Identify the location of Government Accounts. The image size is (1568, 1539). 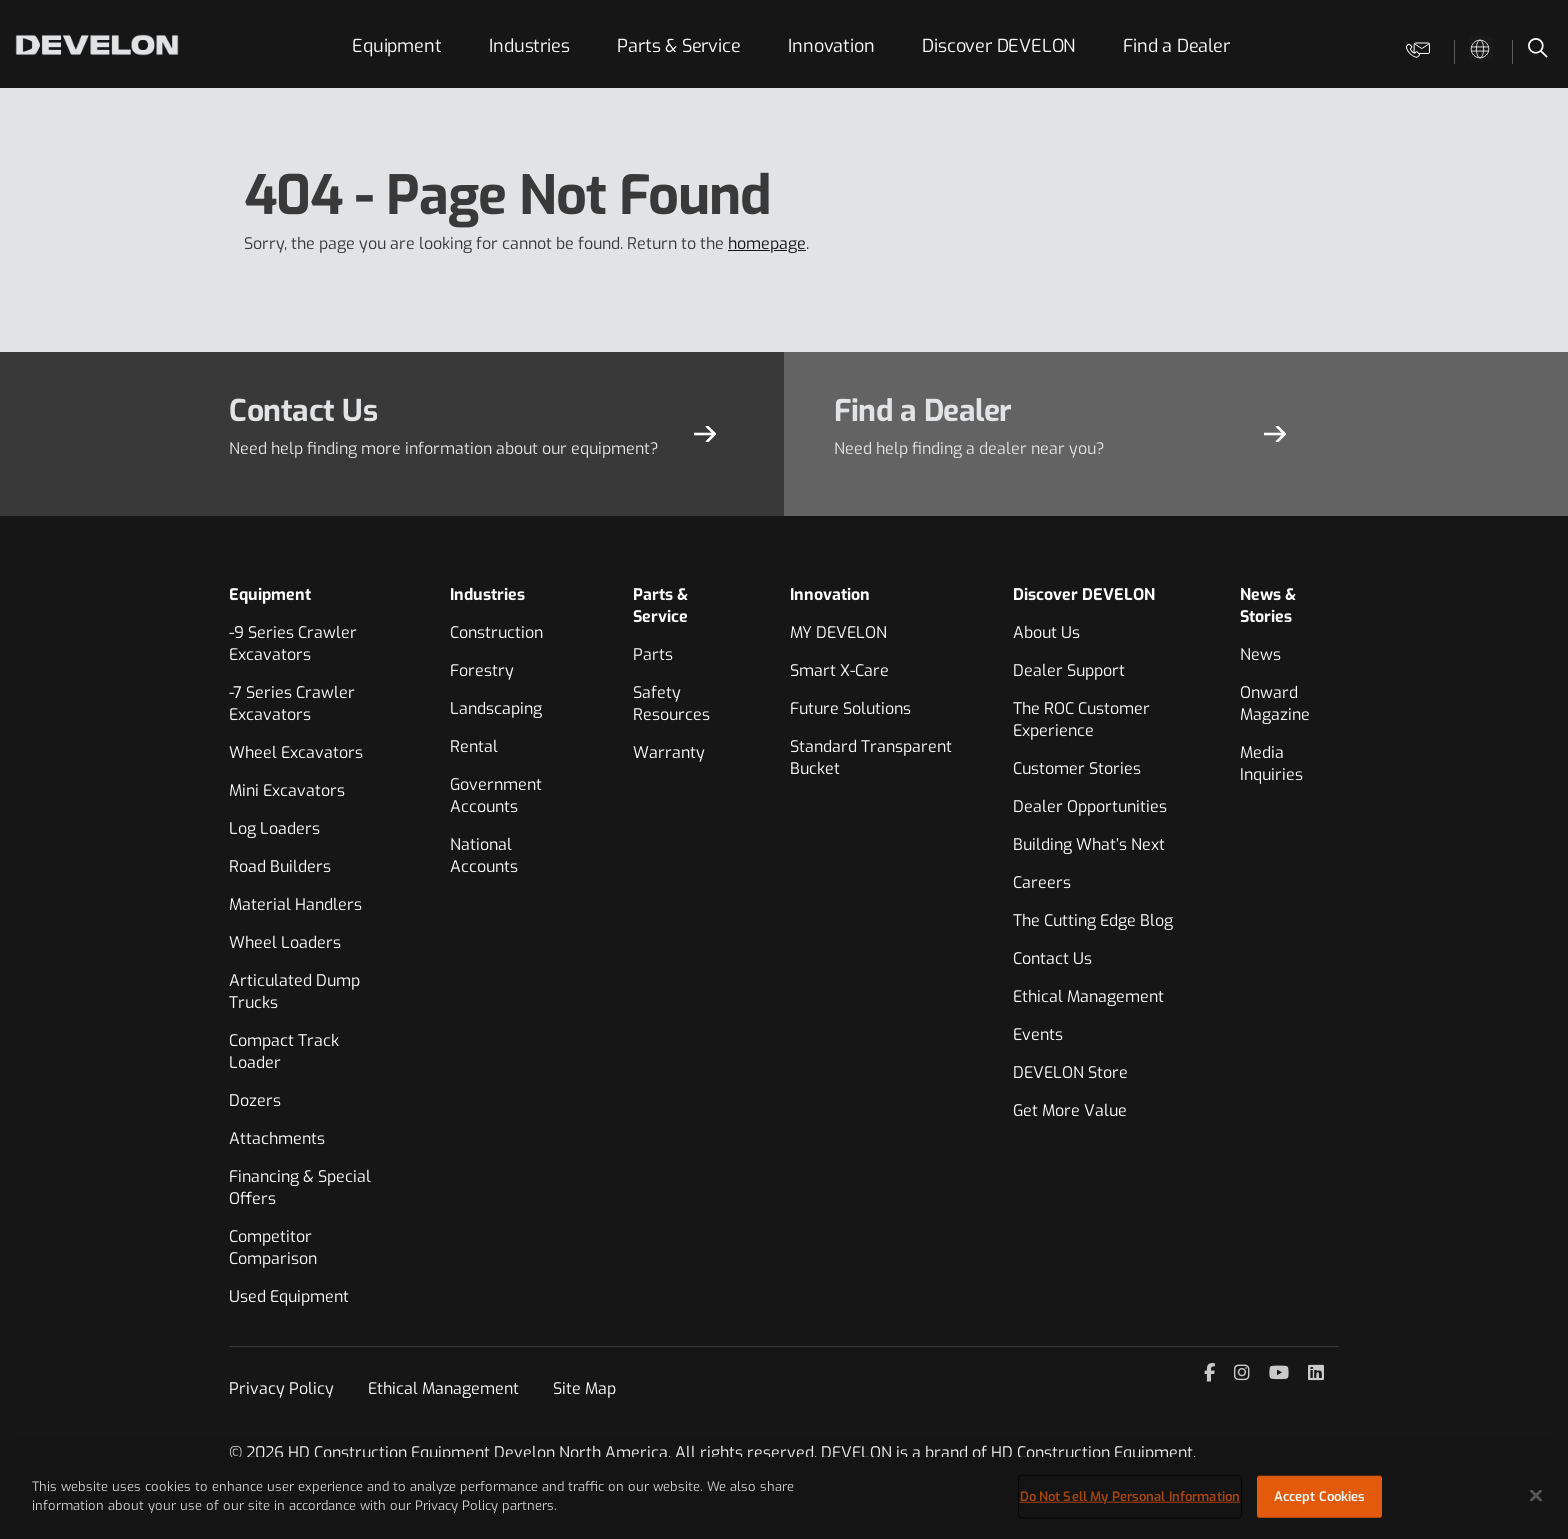
(496, 795).